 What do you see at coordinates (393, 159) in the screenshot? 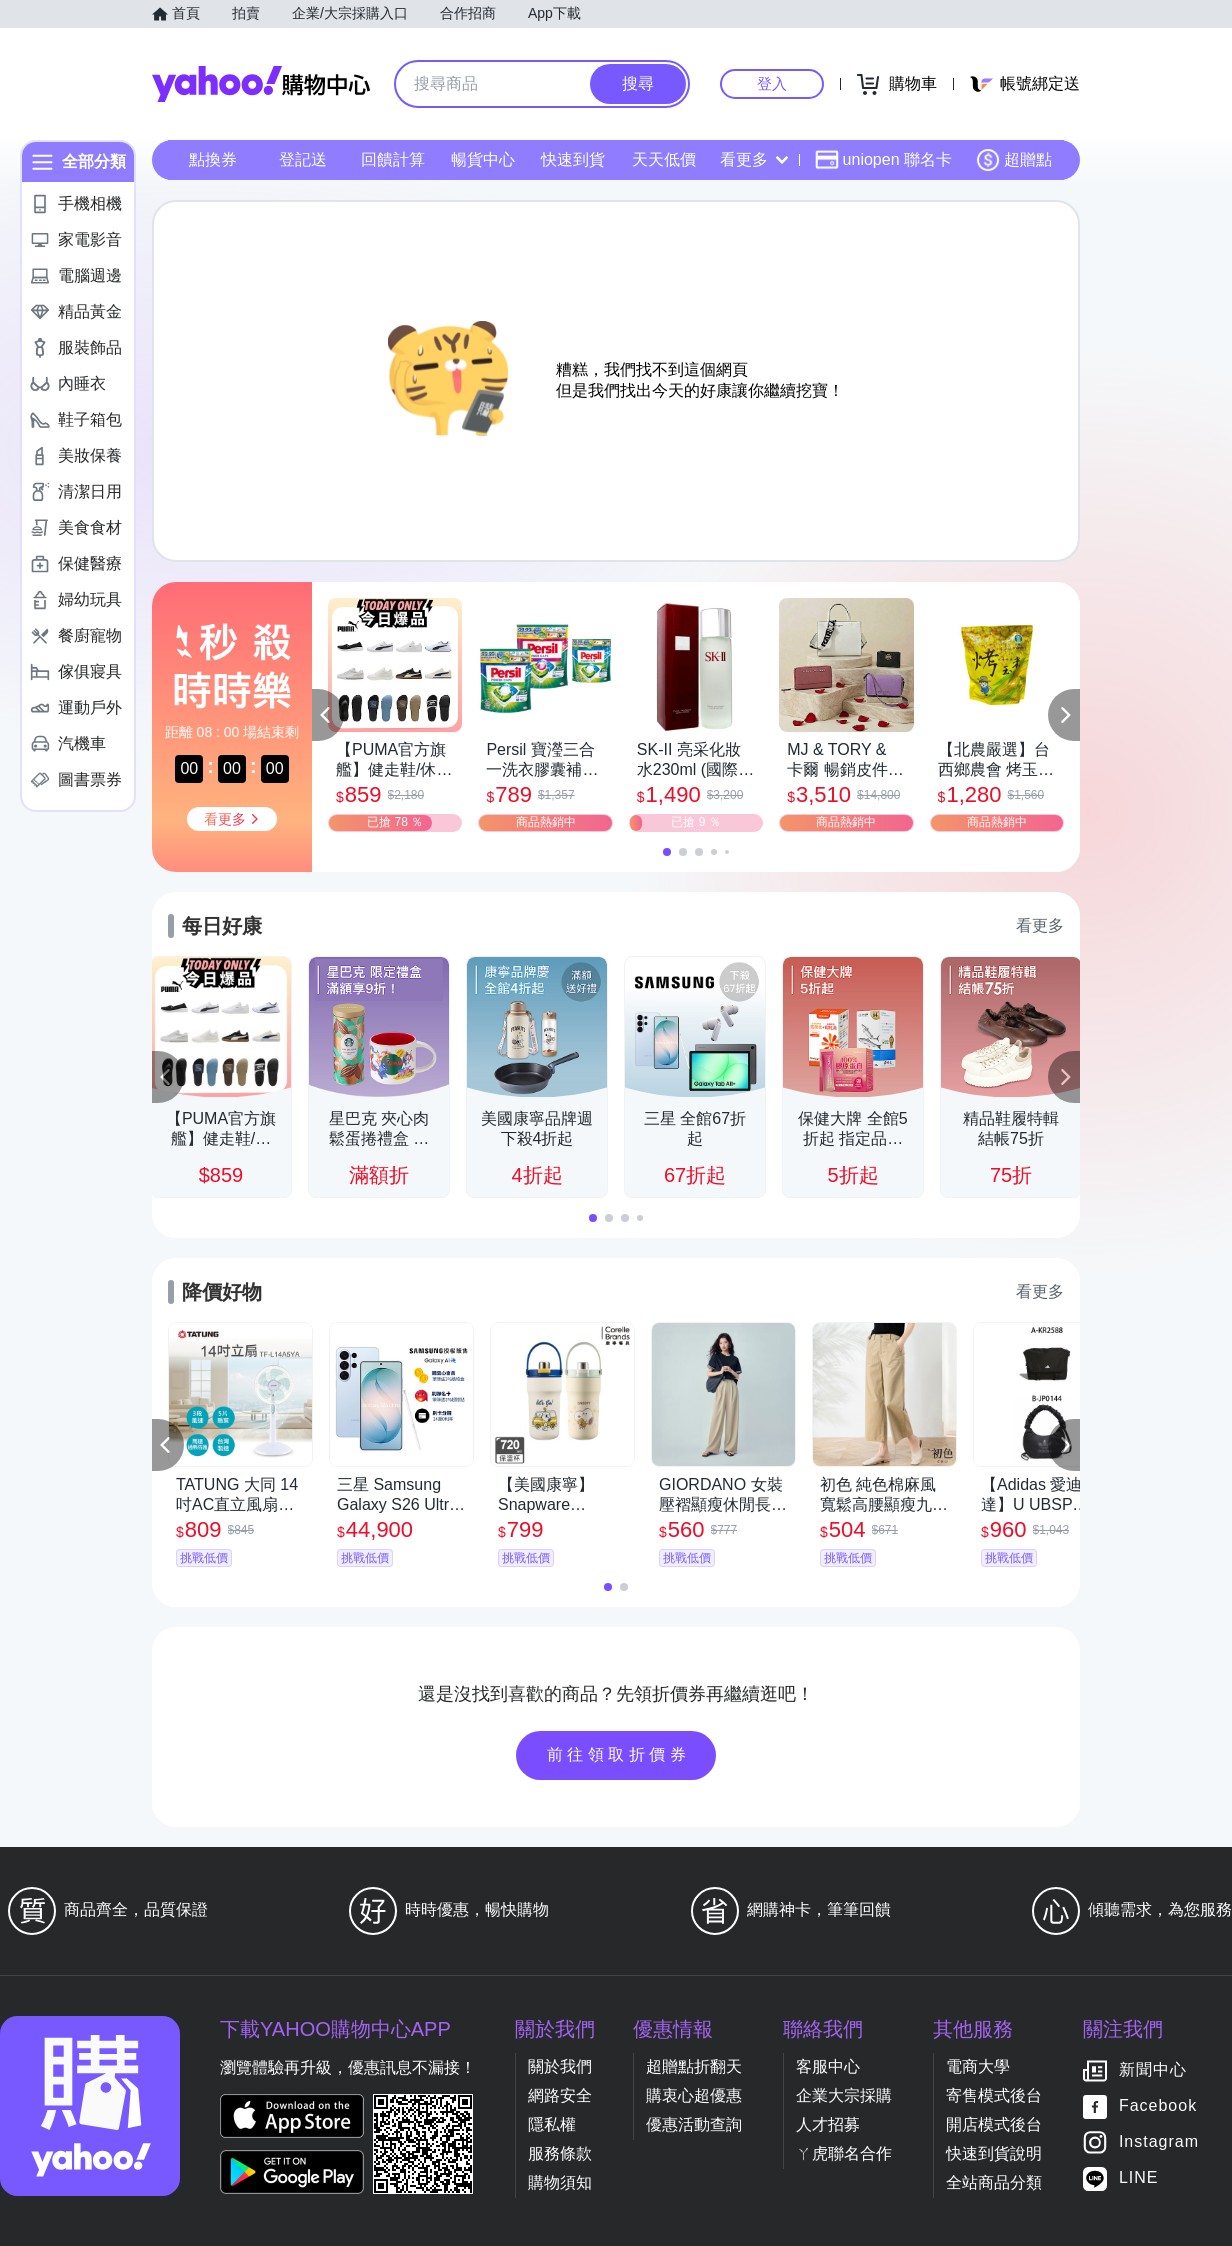
I see `回饋計算` at bounding box center [393, 159].